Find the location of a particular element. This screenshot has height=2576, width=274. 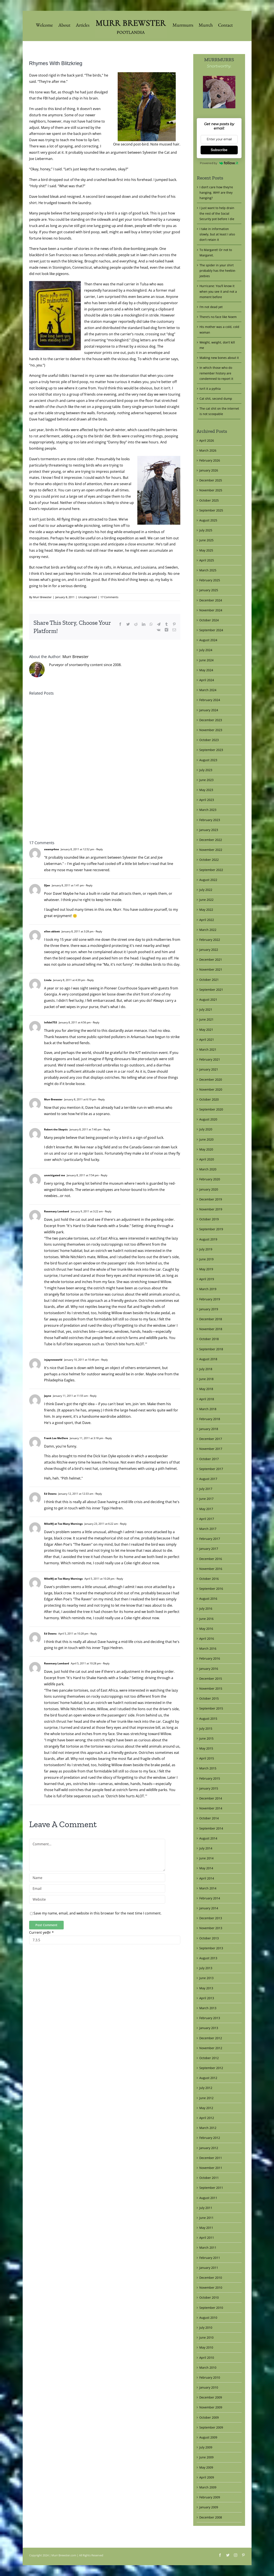

March 2011 is located at coordinates (207, 2247).